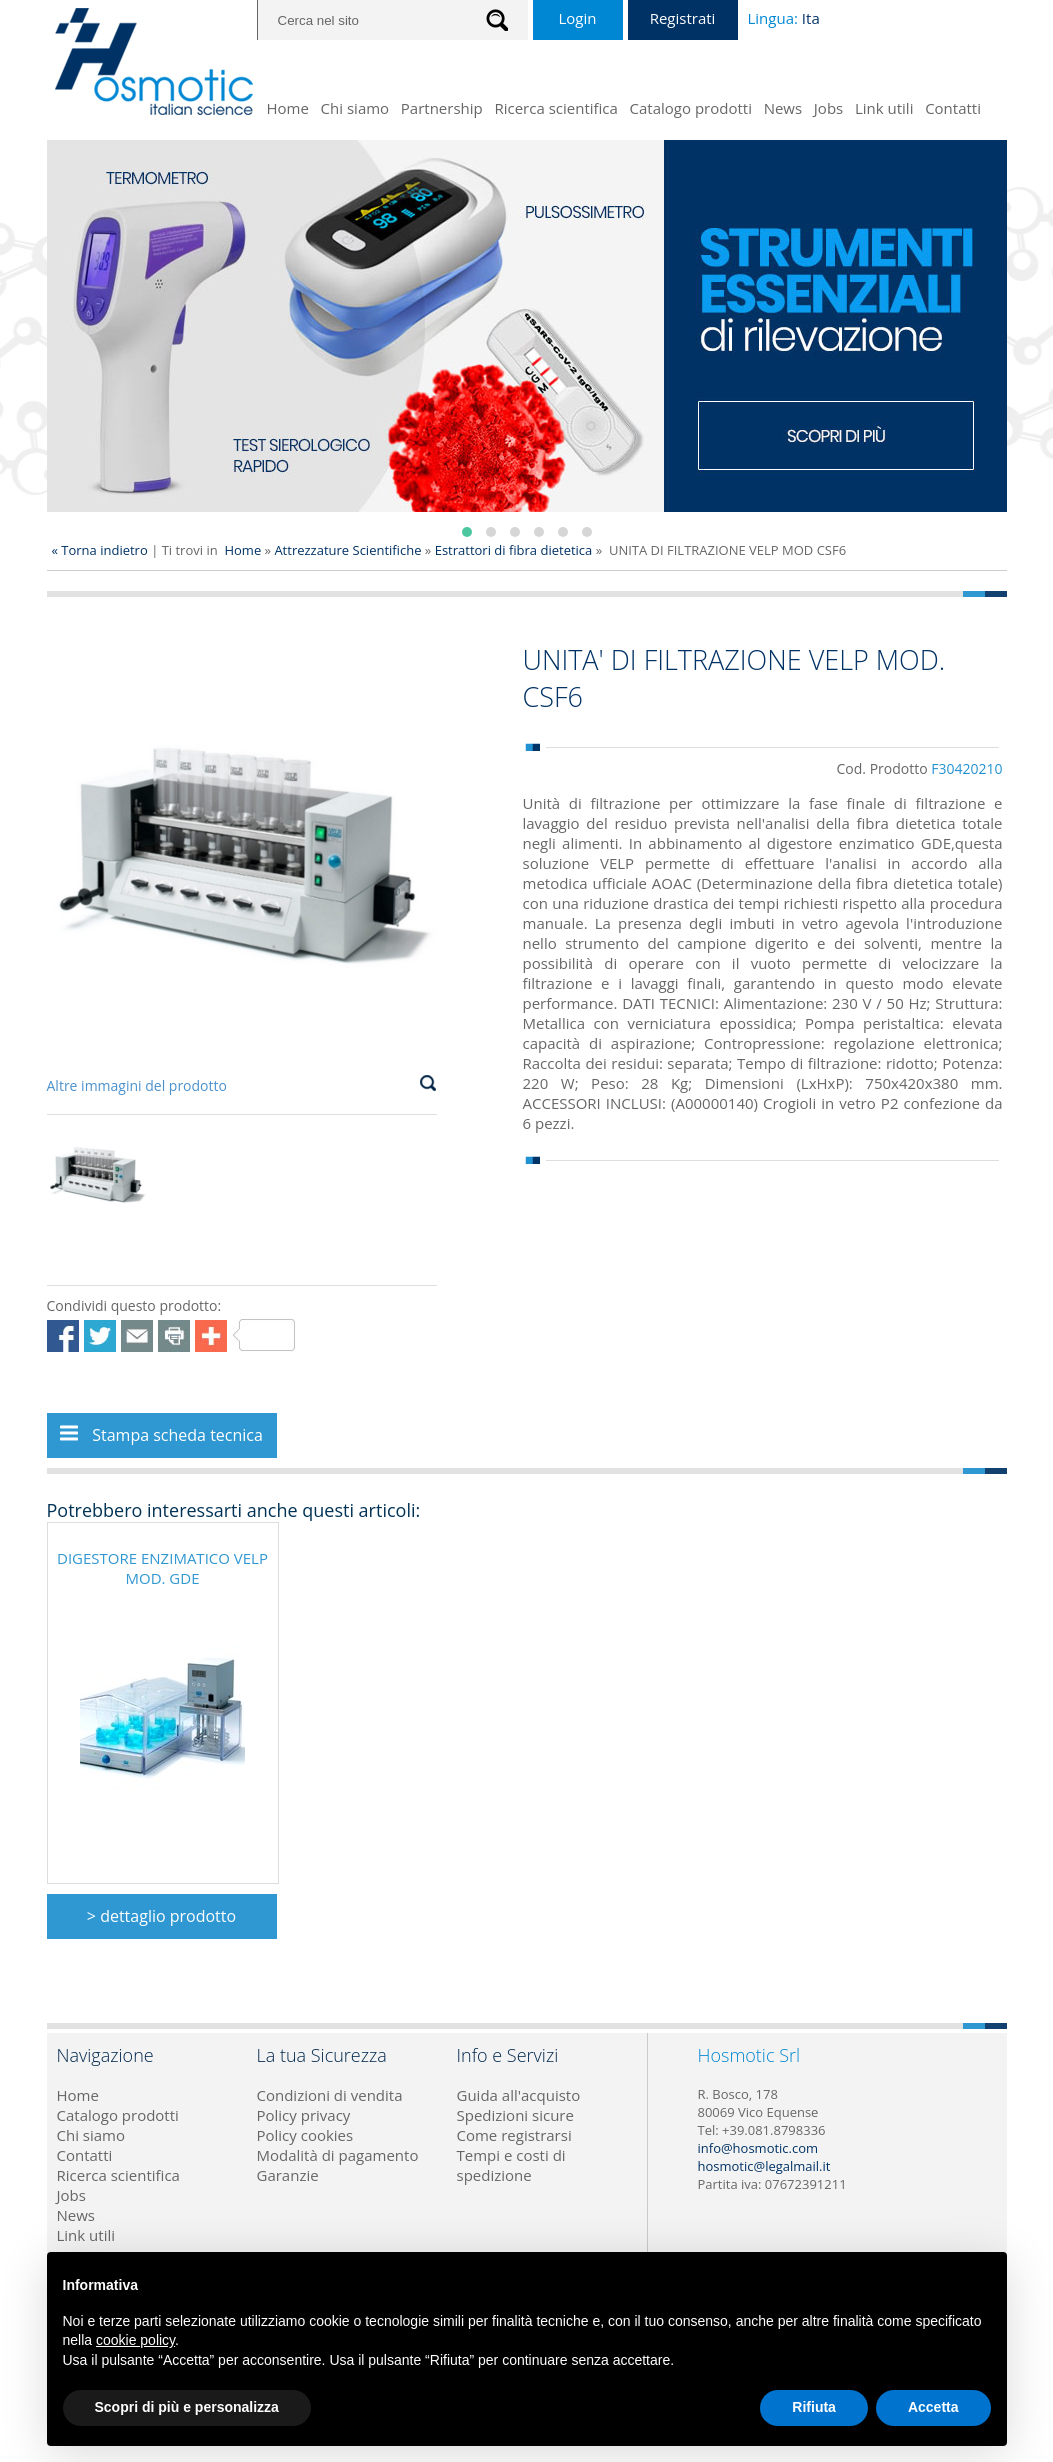  What do you see at coordinates (100, 550) in the screenshot?
I see `« Torna indietro` at bounding box center [100, 550].